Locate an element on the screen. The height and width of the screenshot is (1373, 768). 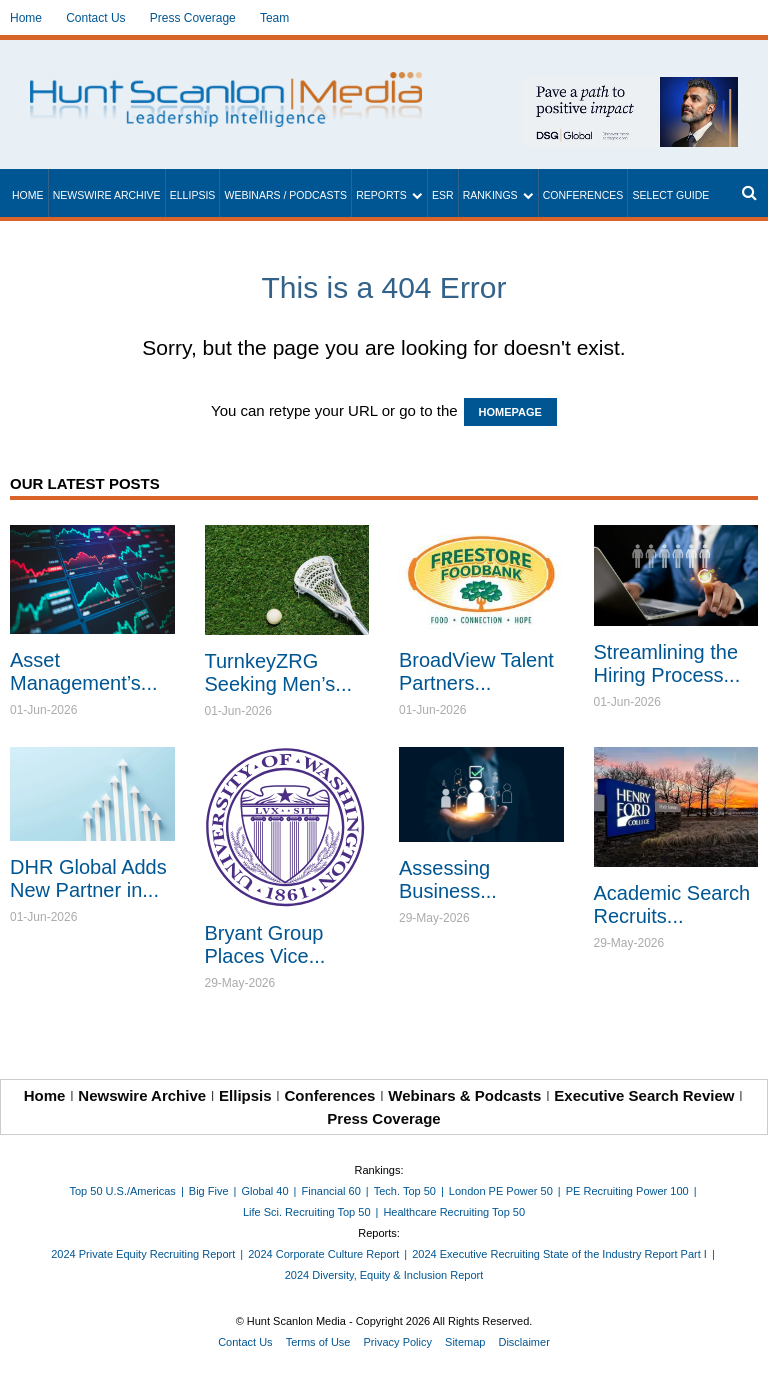
Select Guide is located at coordinates (670, 195).